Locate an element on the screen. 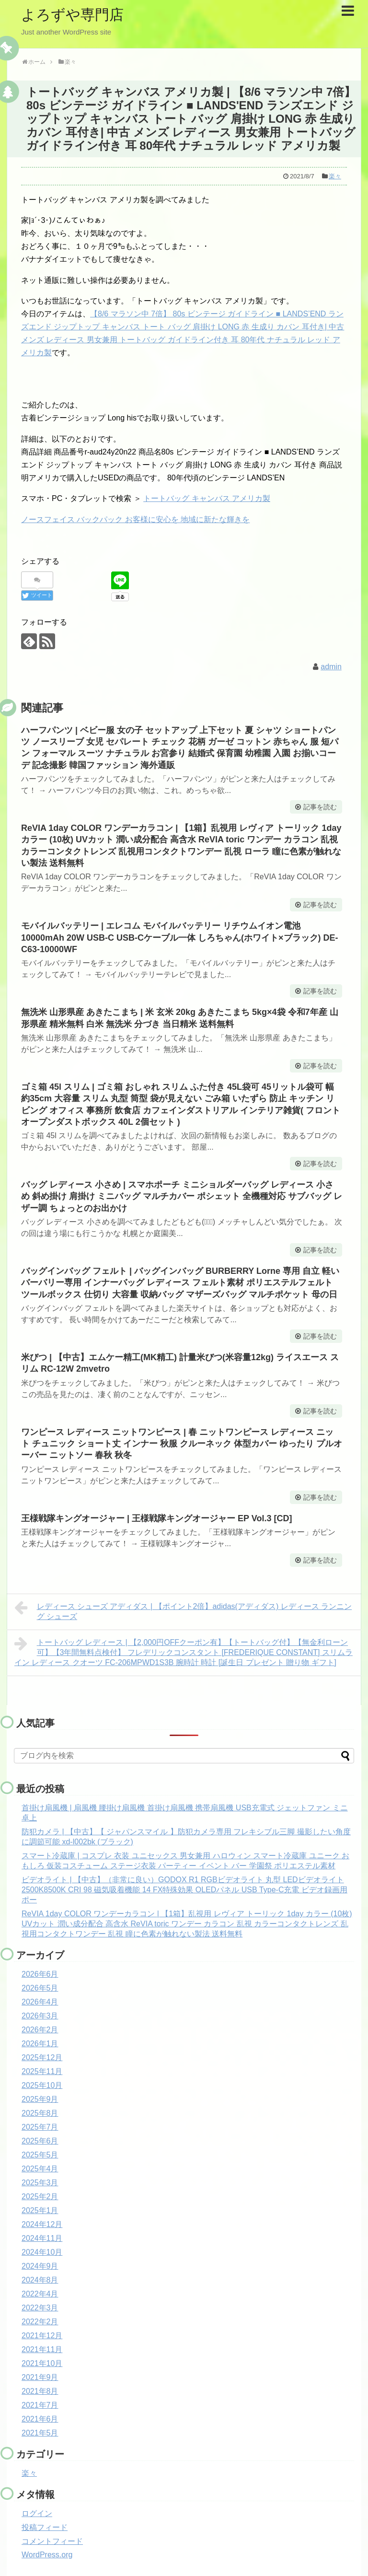 This screenshot has height=2576, width=368. 2025年10月 is located at coordinates (42, 2085).